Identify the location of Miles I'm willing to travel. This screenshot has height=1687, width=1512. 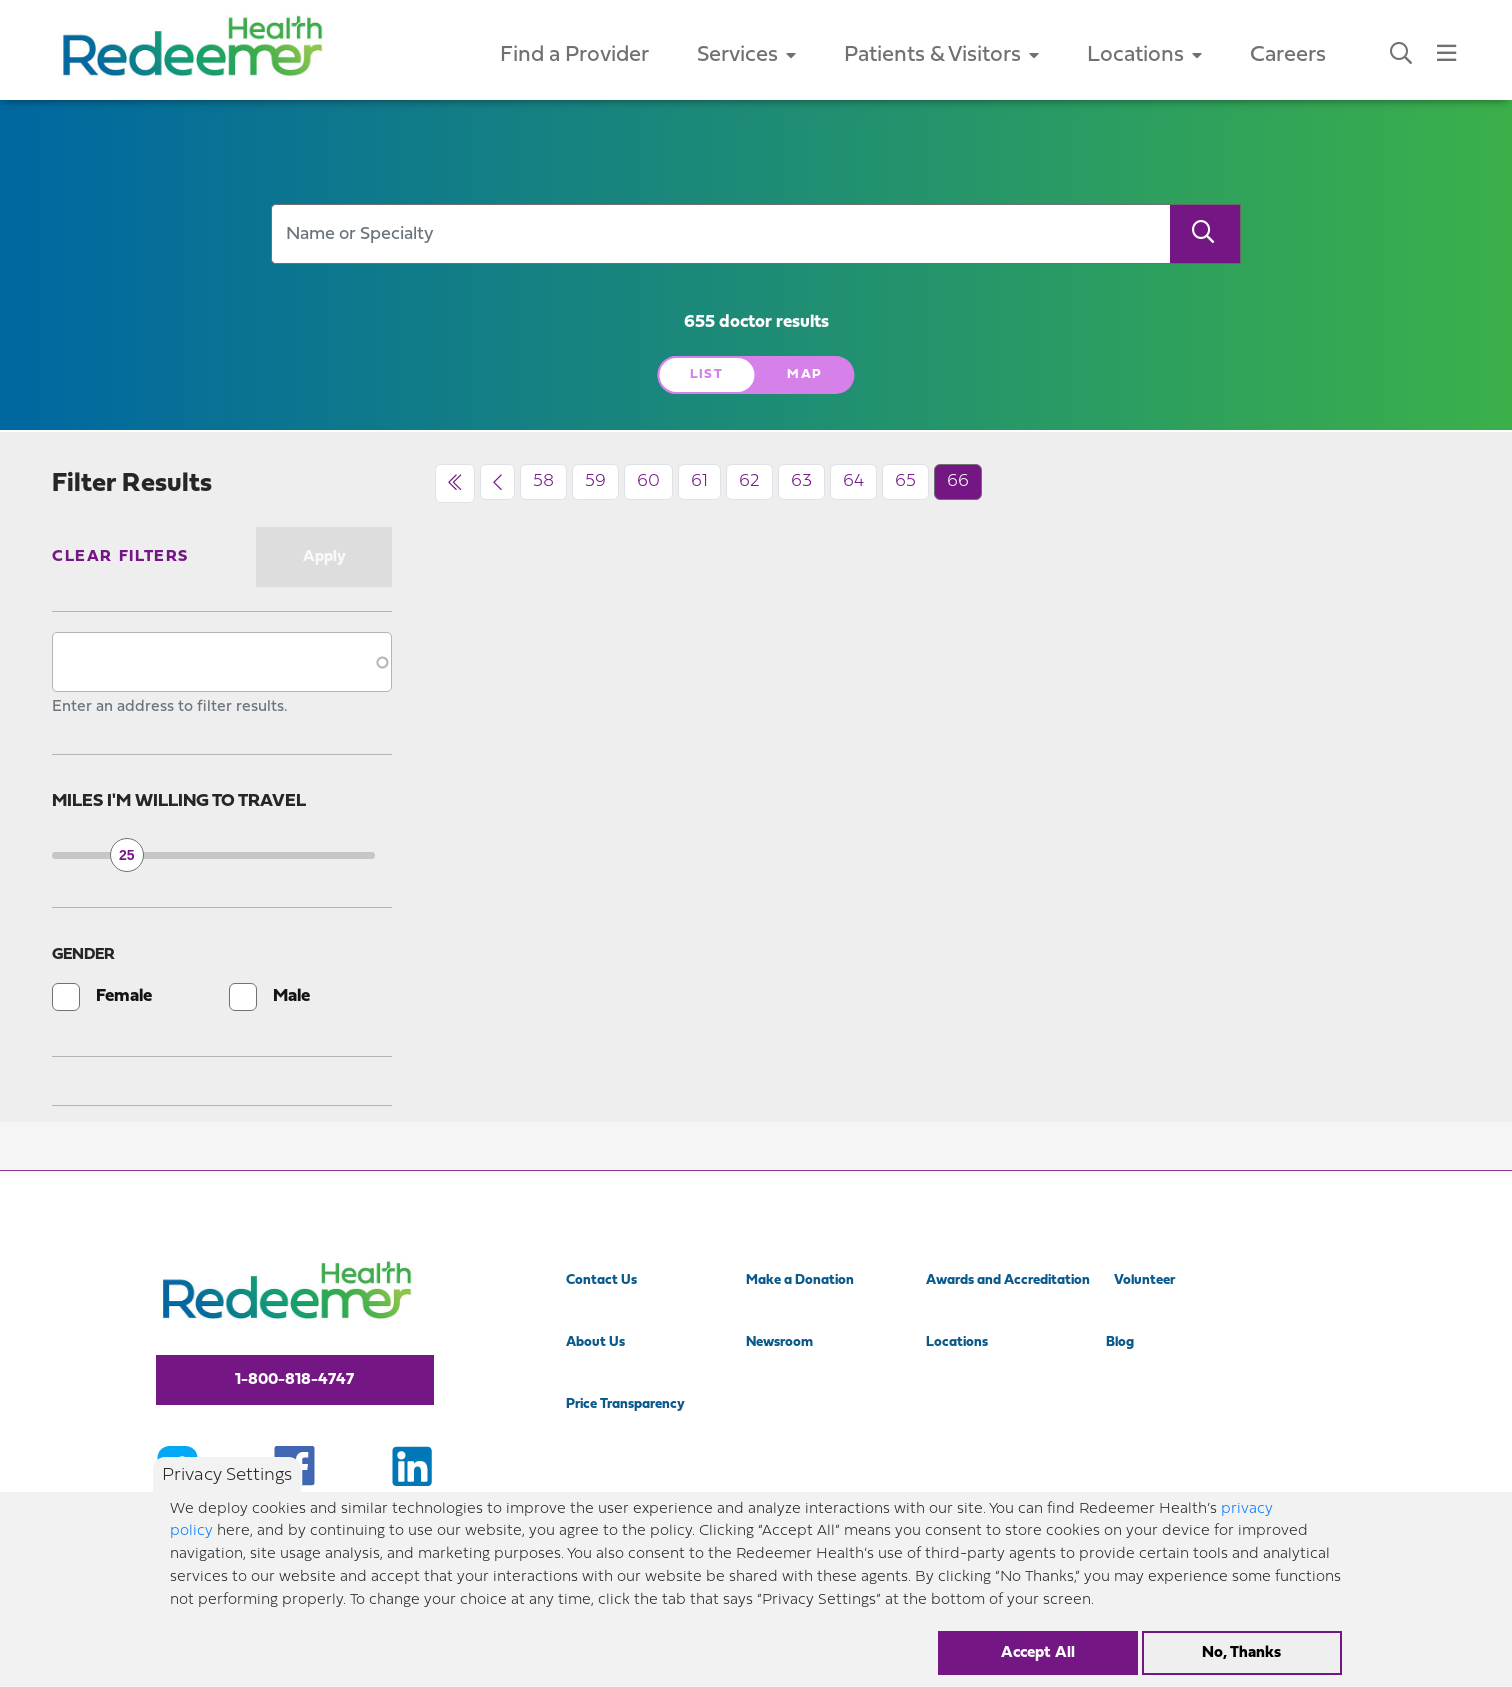
(179, 801).